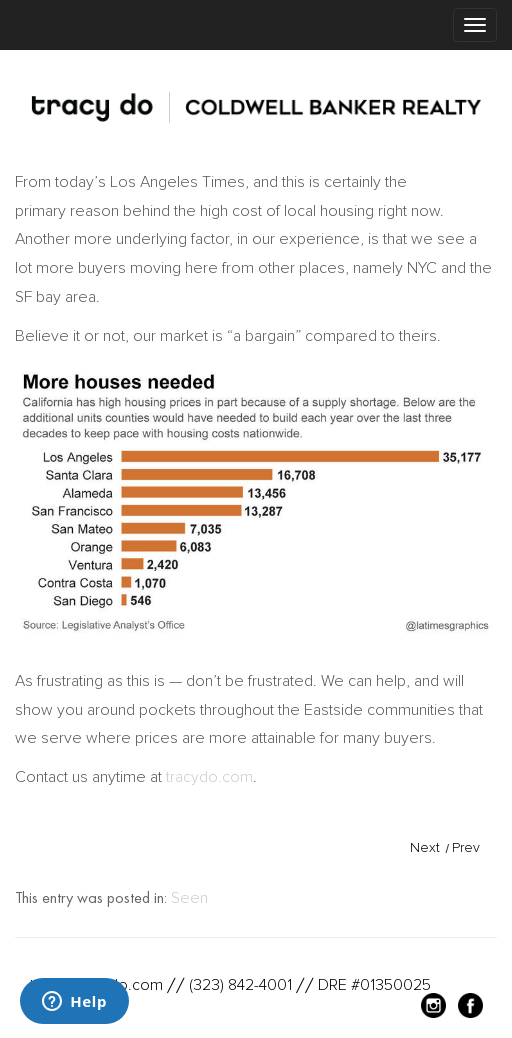 This screenshot has width=512, height=1038. I want to click on DRE #01350025, so click(374, 985).